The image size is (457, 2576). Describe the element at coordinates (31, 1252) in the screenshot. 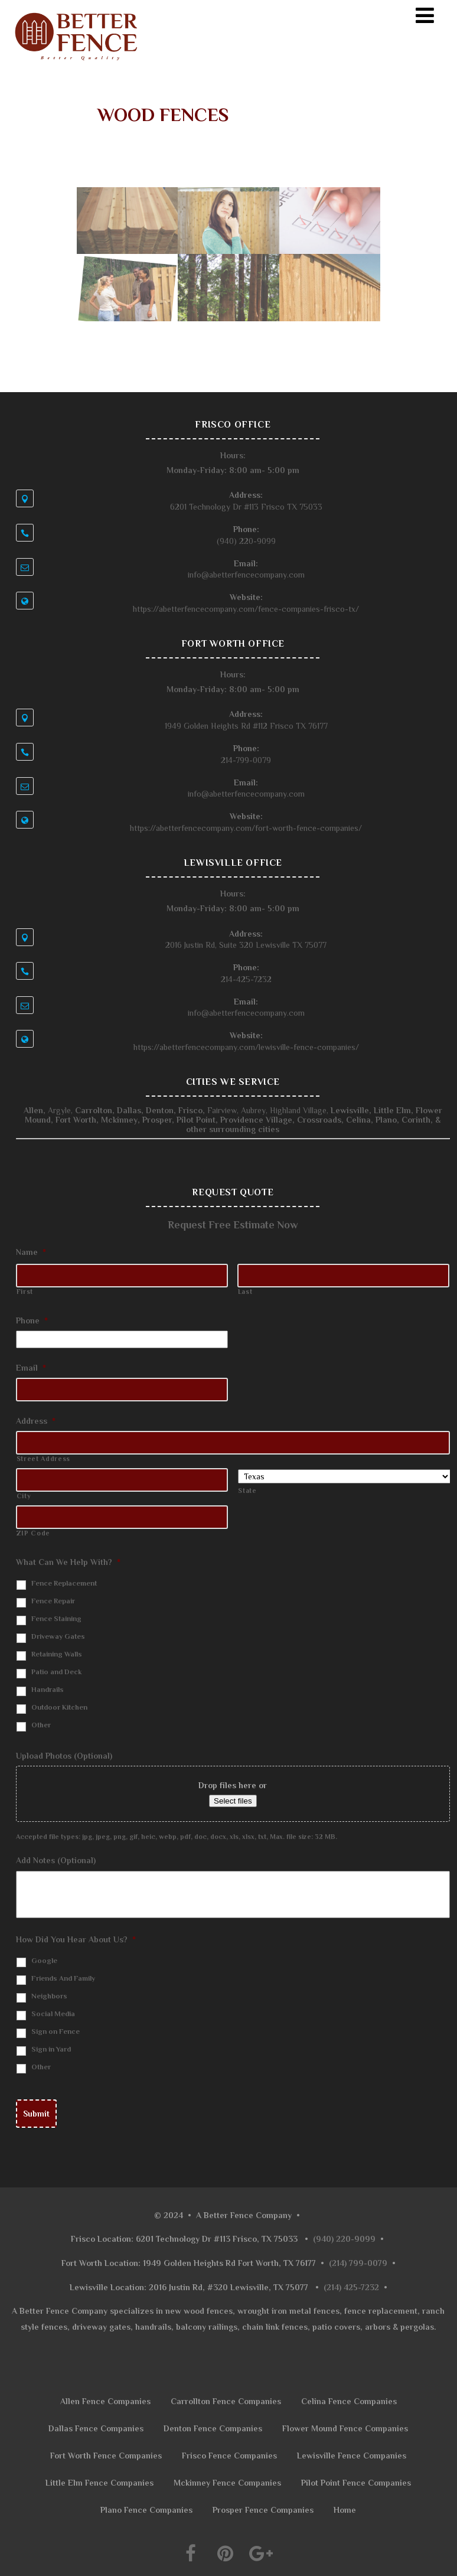

I see `Name` at that location.